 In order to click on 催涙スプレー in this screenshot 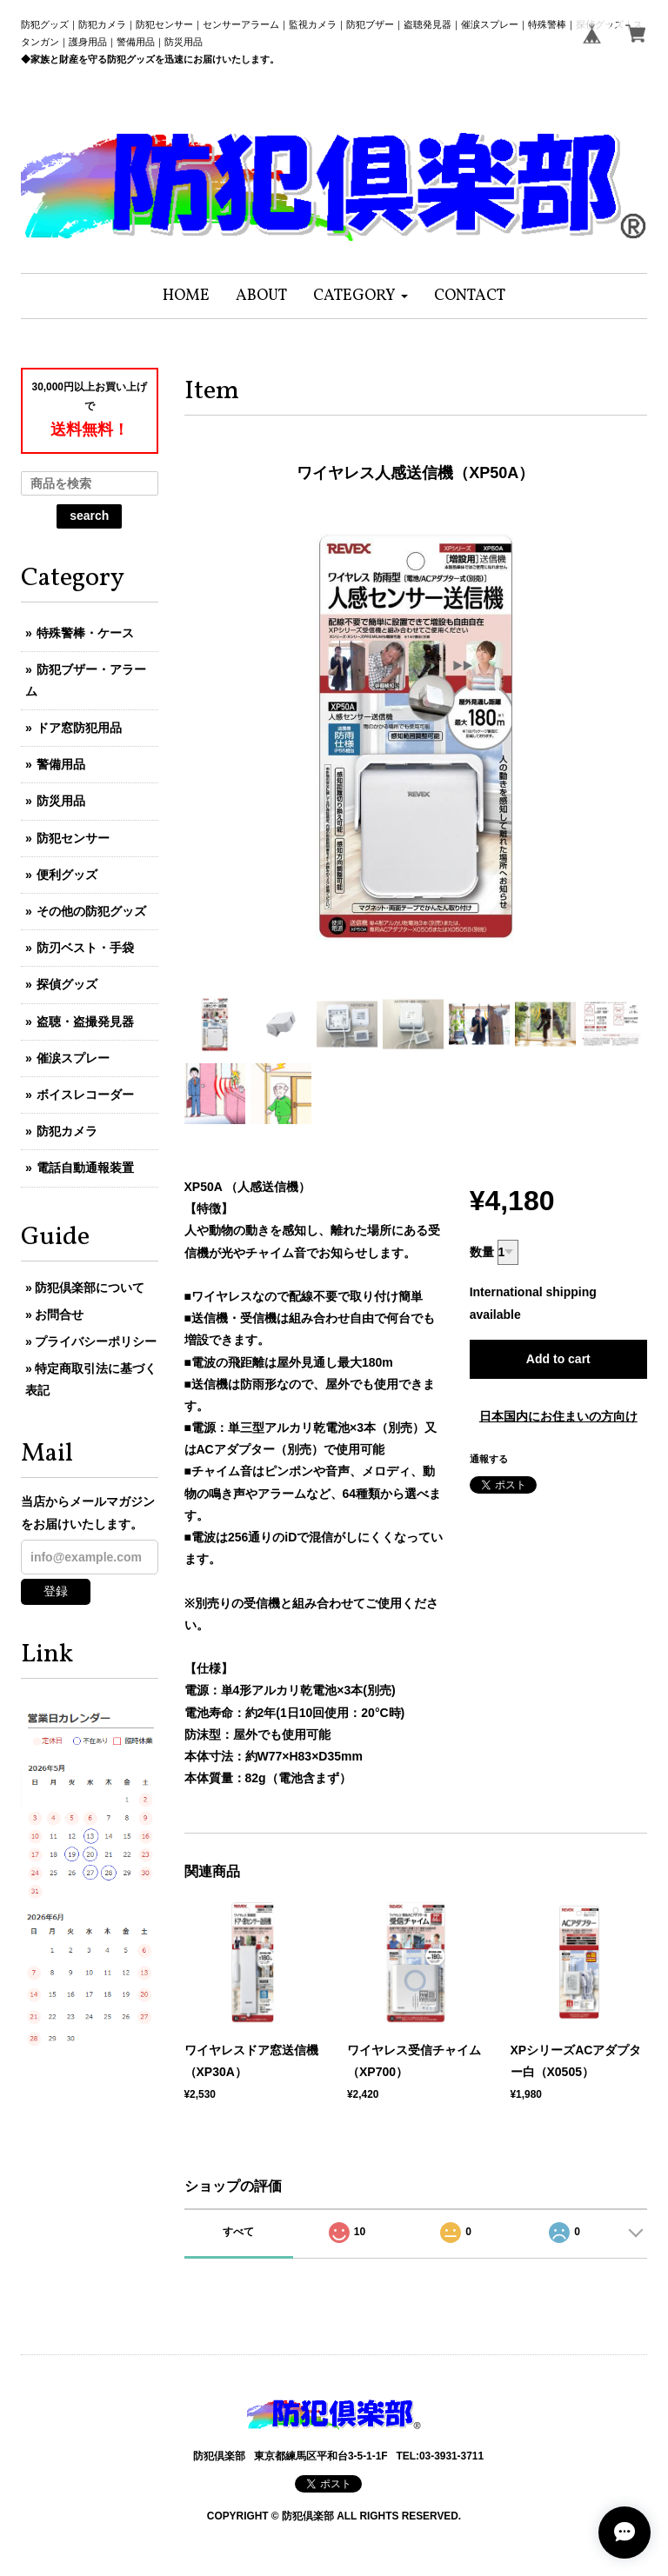, I will do `click(73, 1058)`.